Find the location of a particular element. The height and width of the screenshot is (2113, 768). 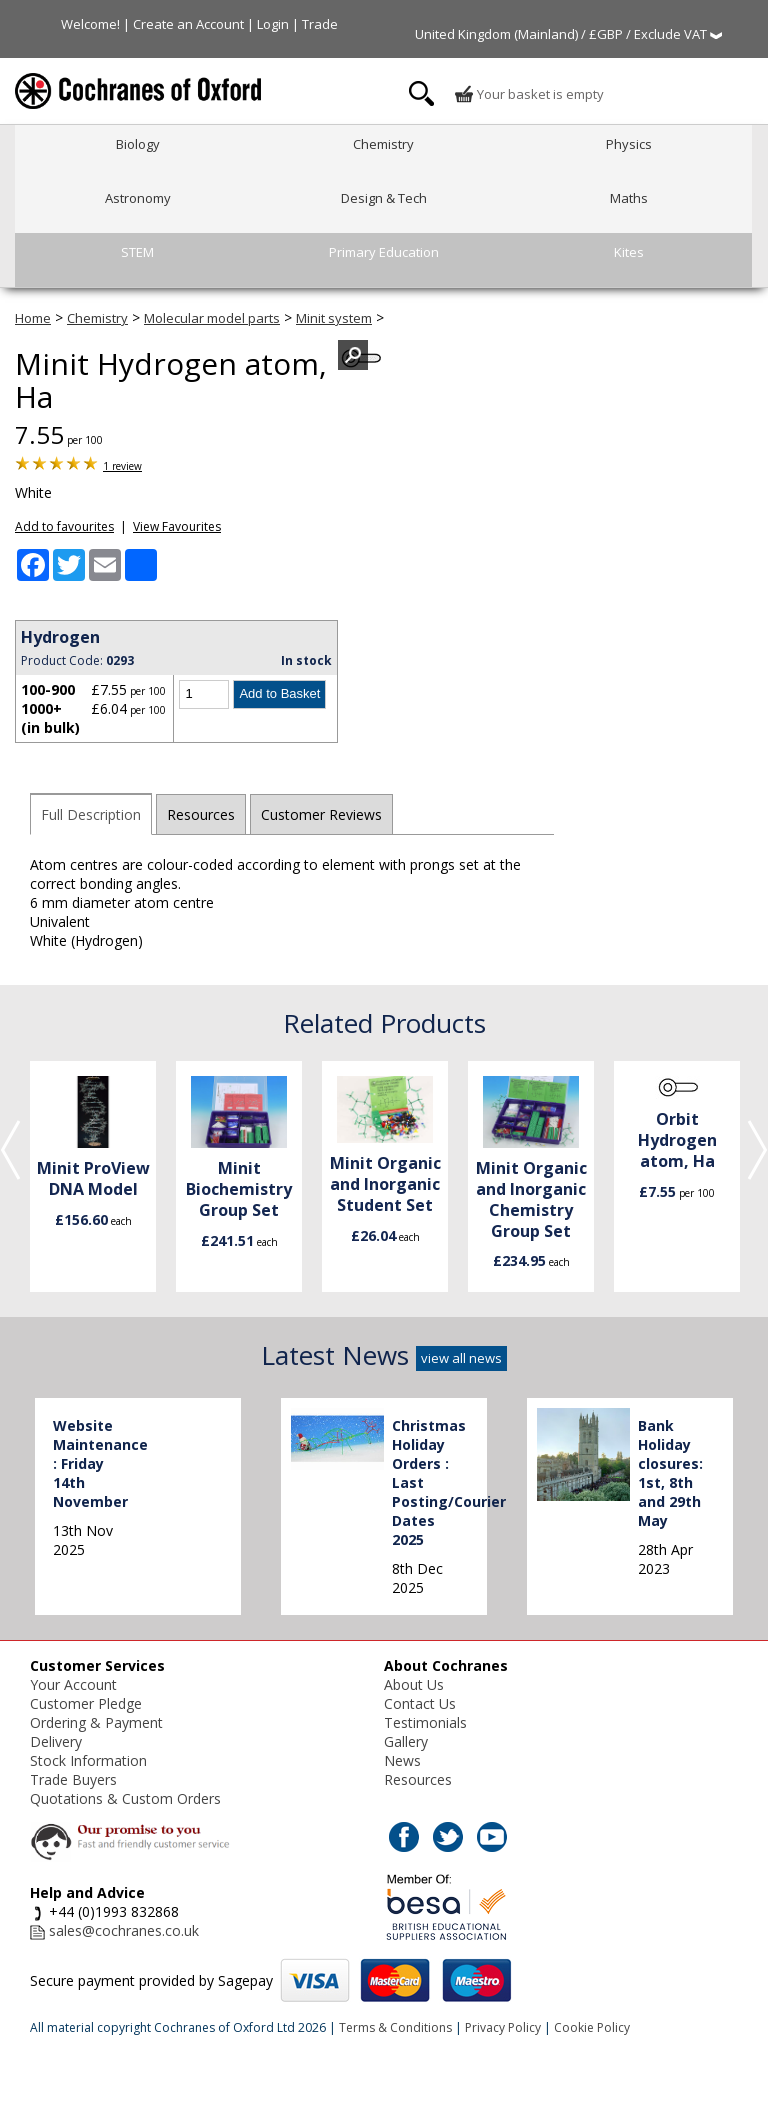

Physics is located at coordinates (629, 144).